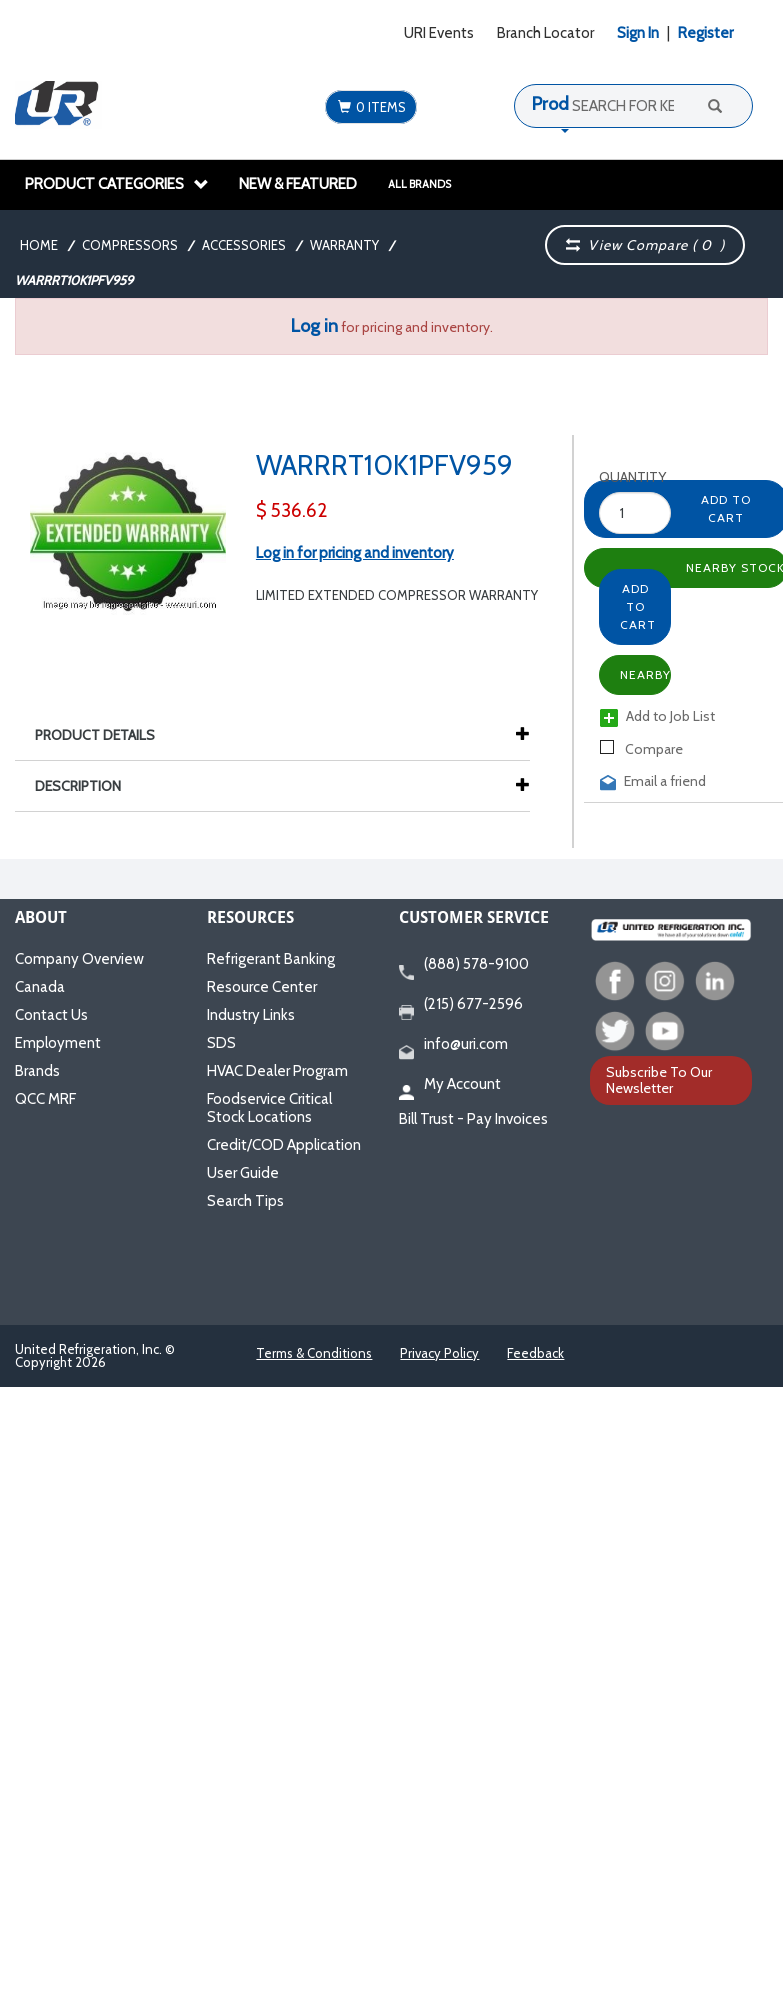 The width and height of the screenshot is (783, 2010). I want to click on Quantity, so click(617, 477).